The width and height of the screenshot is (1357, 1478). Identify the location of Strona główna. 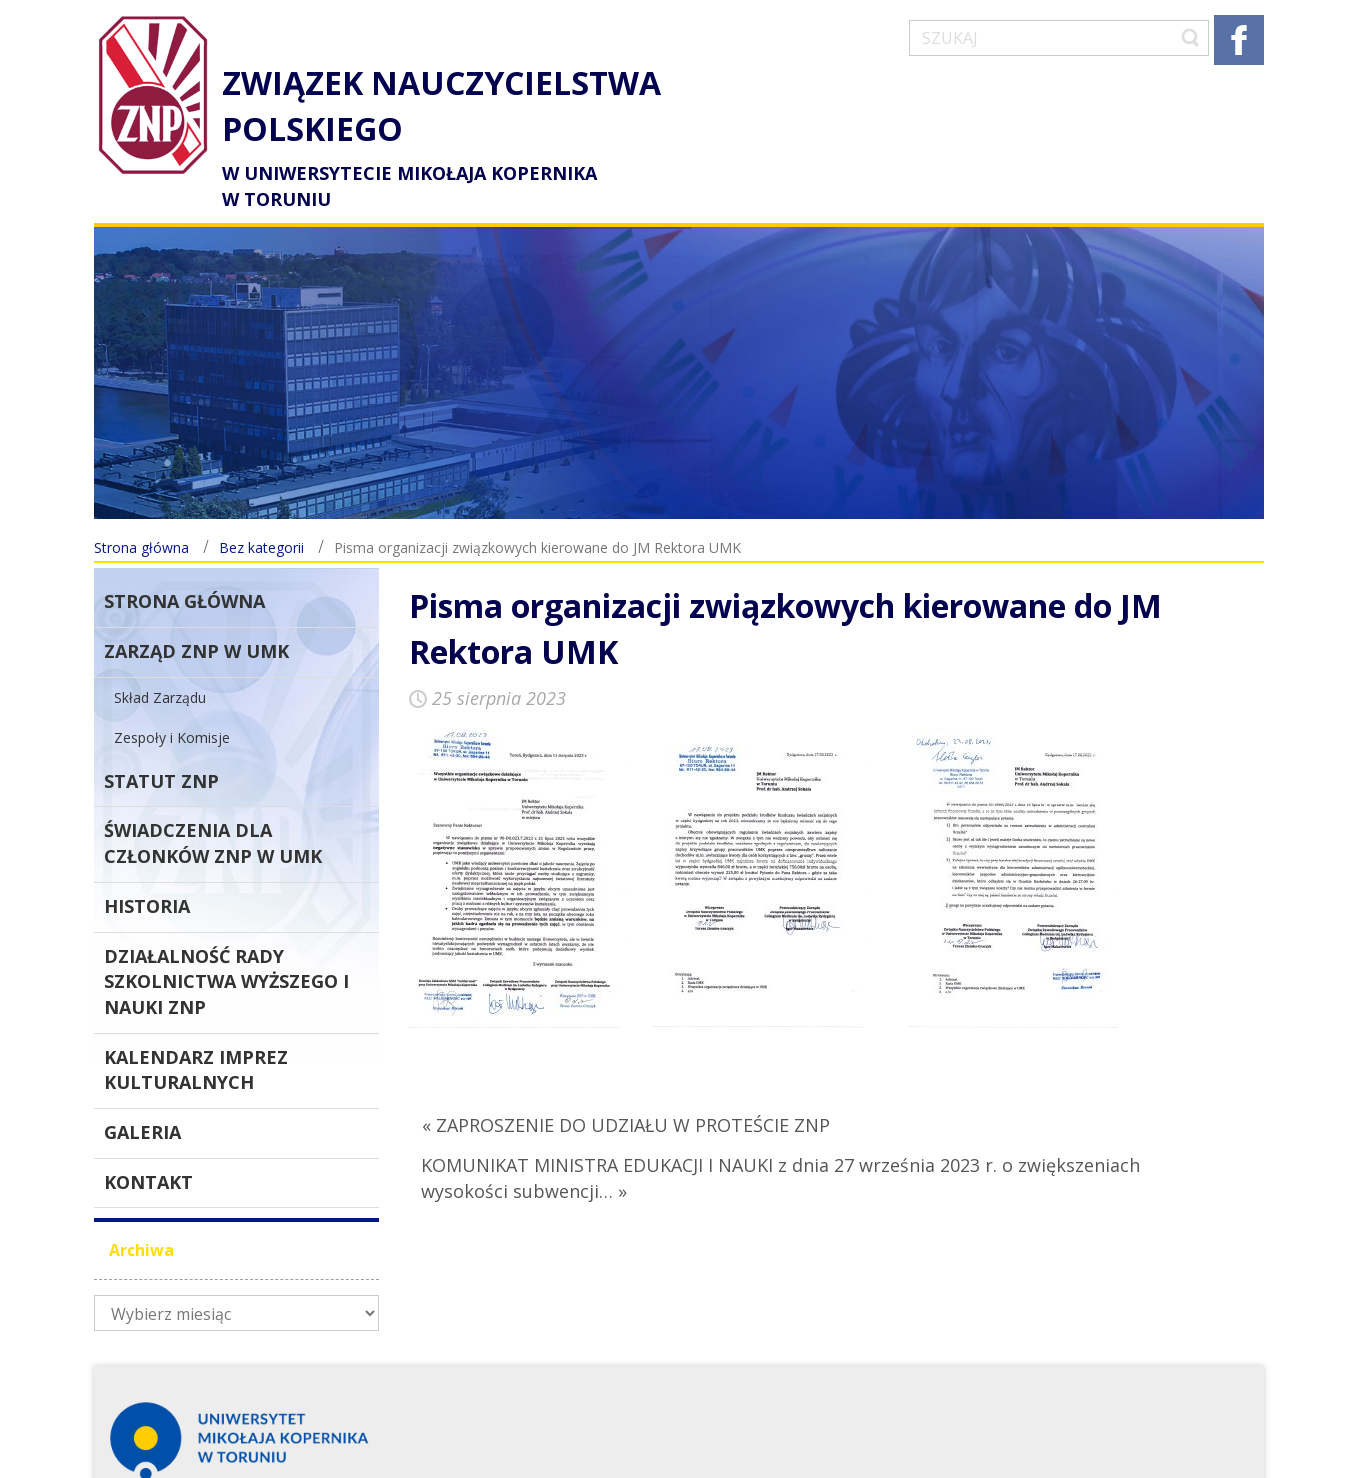
(141, 512).